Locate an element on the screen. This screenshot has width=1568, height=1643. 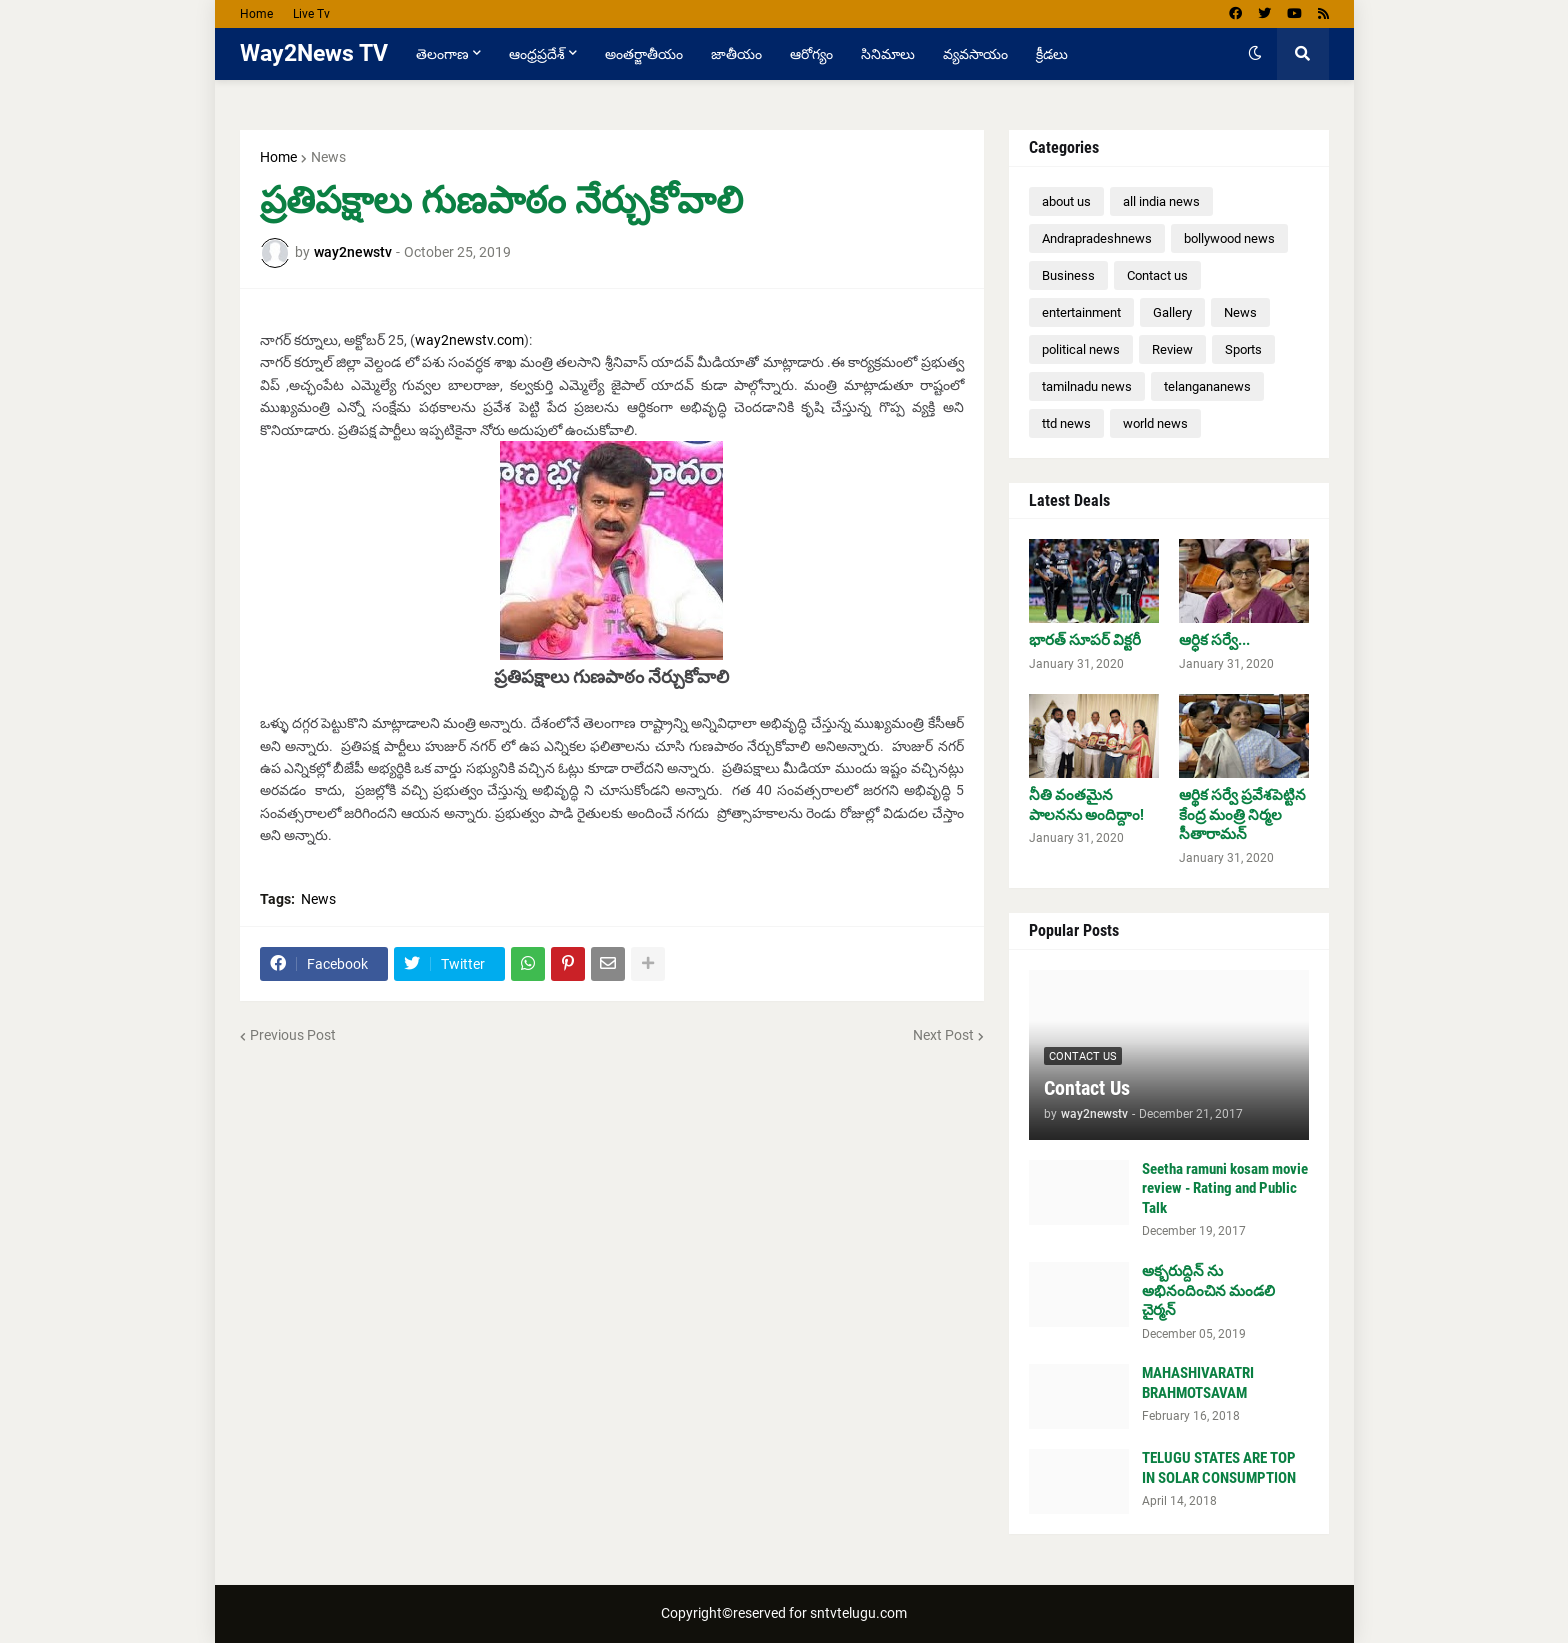
entertainment is located at coordinates (1081, 312).